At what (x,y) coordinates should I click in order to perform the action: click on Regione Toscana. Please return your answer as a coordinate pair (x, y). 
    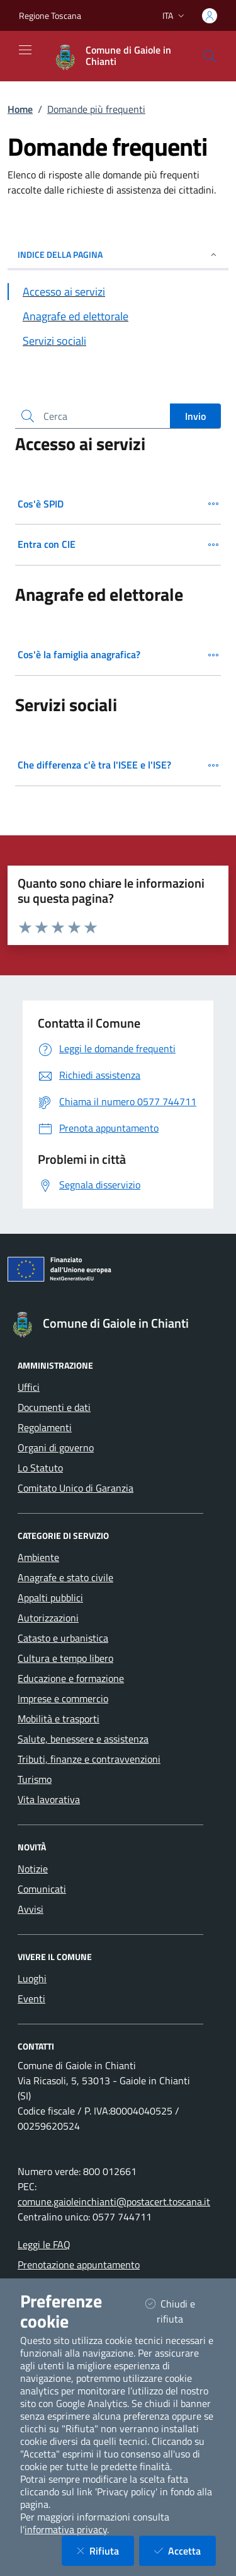
    Looking at the image, I should click on (50, 15).